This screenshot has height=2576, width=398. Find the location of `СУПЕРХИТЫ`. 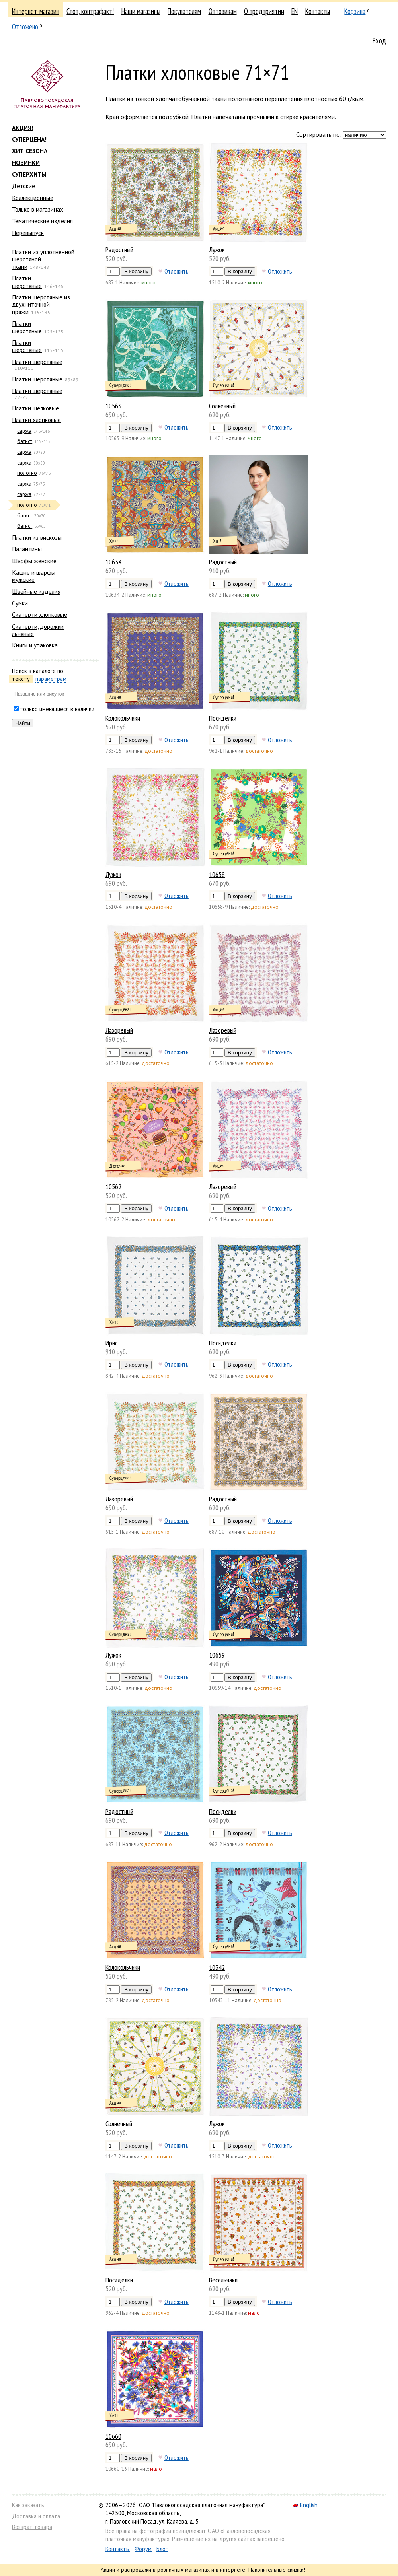

СУПЕРХИТЫ is located at coordinates (29, 174).